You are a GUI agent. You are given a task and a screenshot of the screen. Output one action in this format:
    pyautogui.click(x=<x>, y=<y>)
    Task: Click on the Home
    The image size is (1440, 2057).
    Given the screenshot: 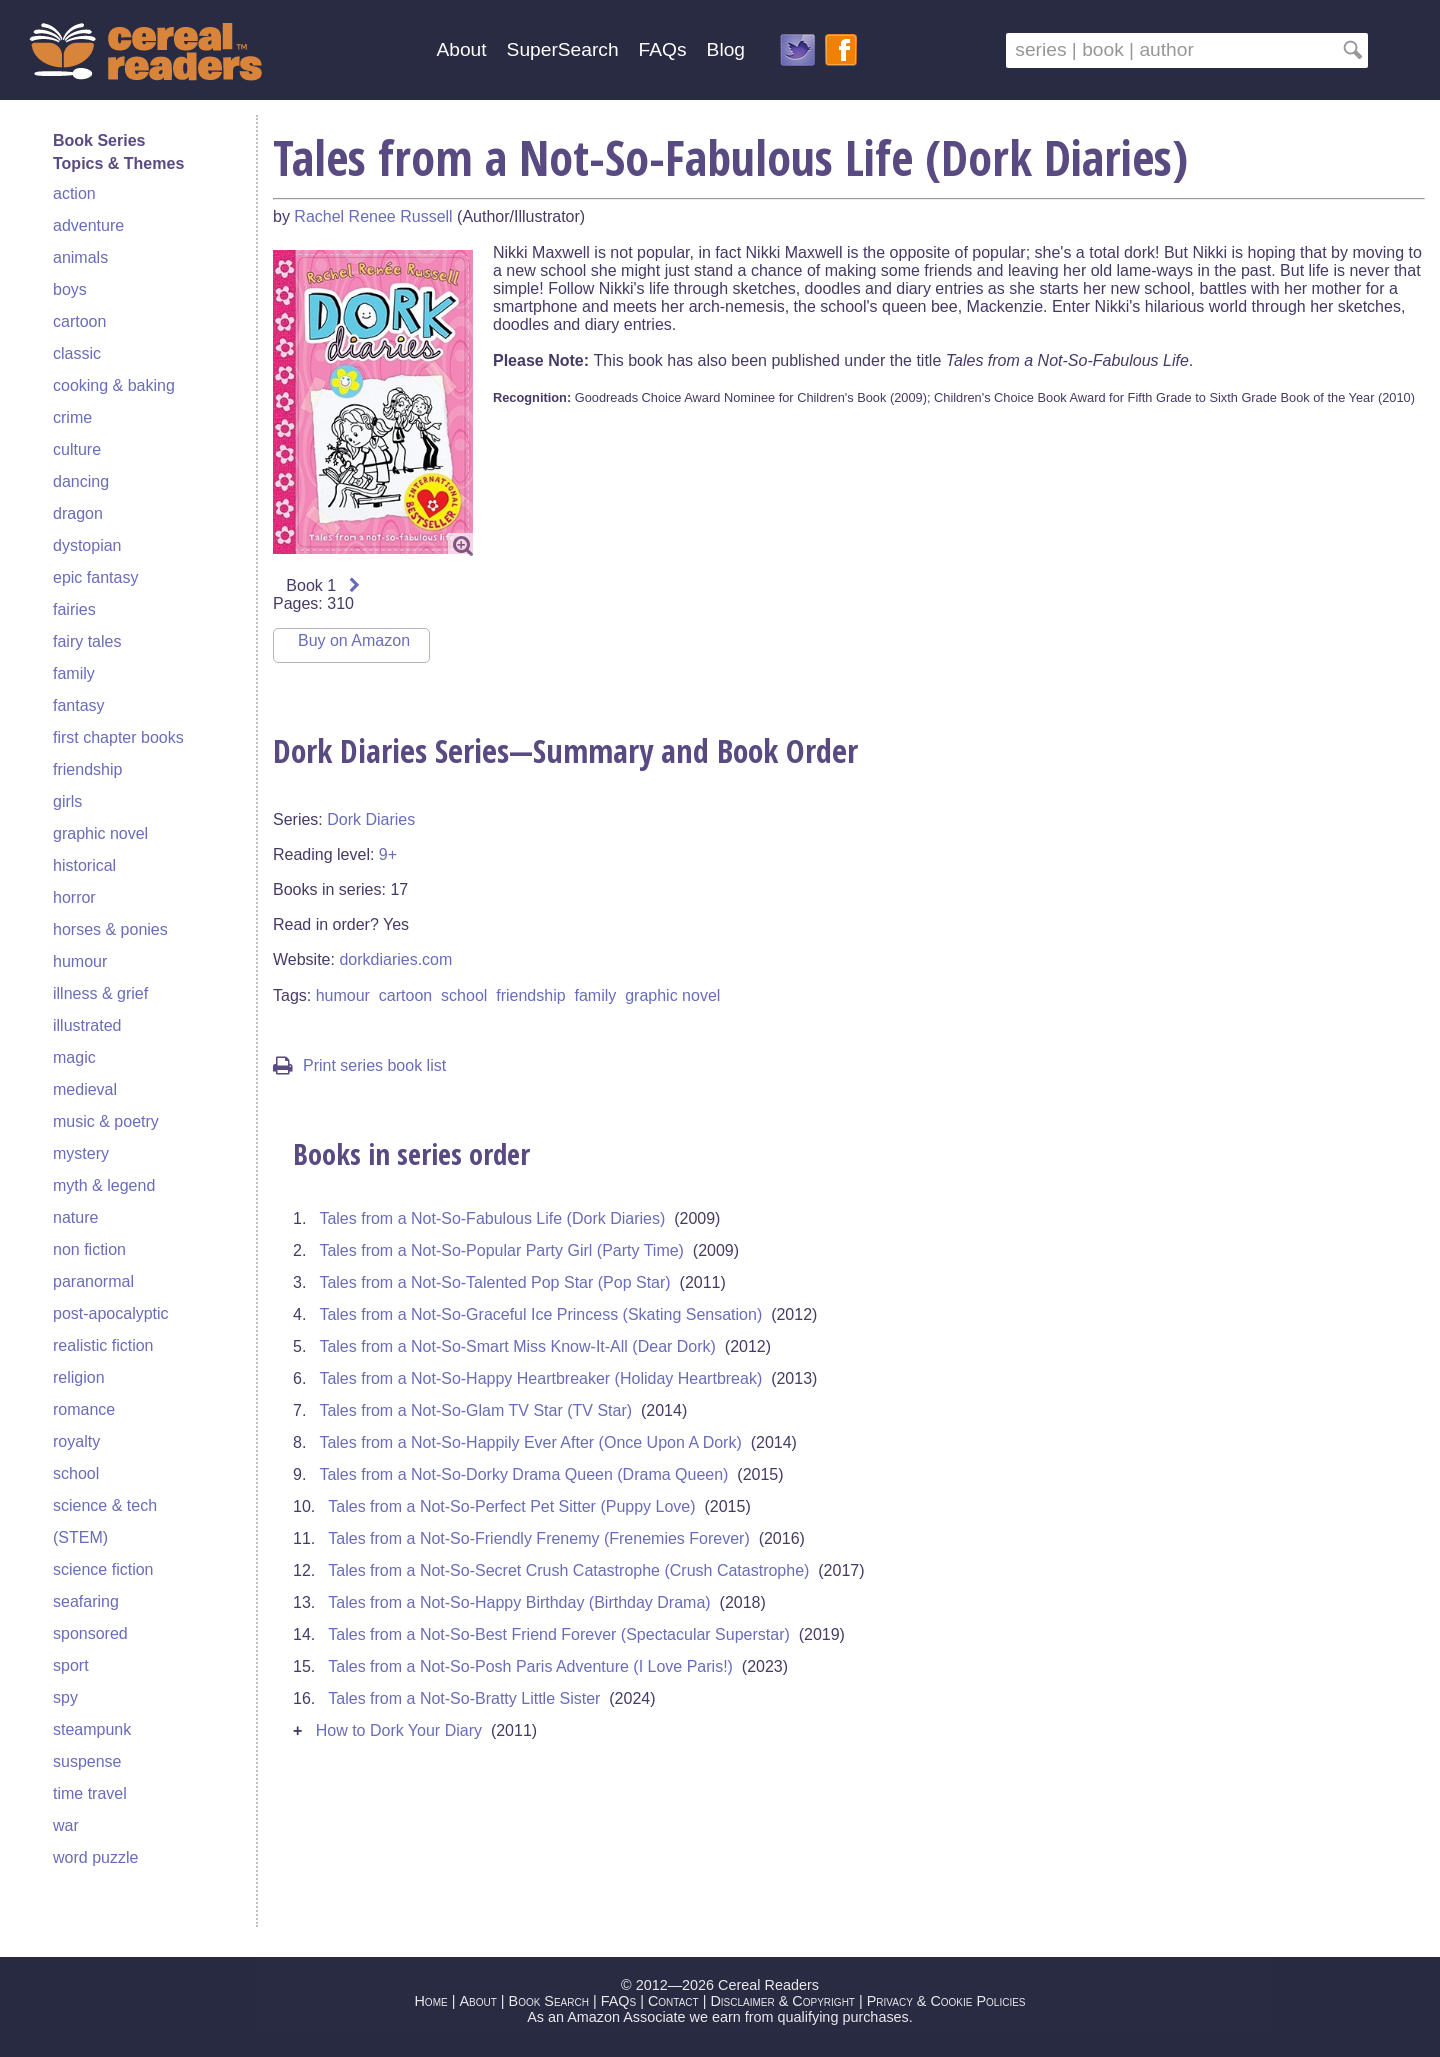 What is the action you would take?
    pyautogui.click(x=430, y=2001)
    